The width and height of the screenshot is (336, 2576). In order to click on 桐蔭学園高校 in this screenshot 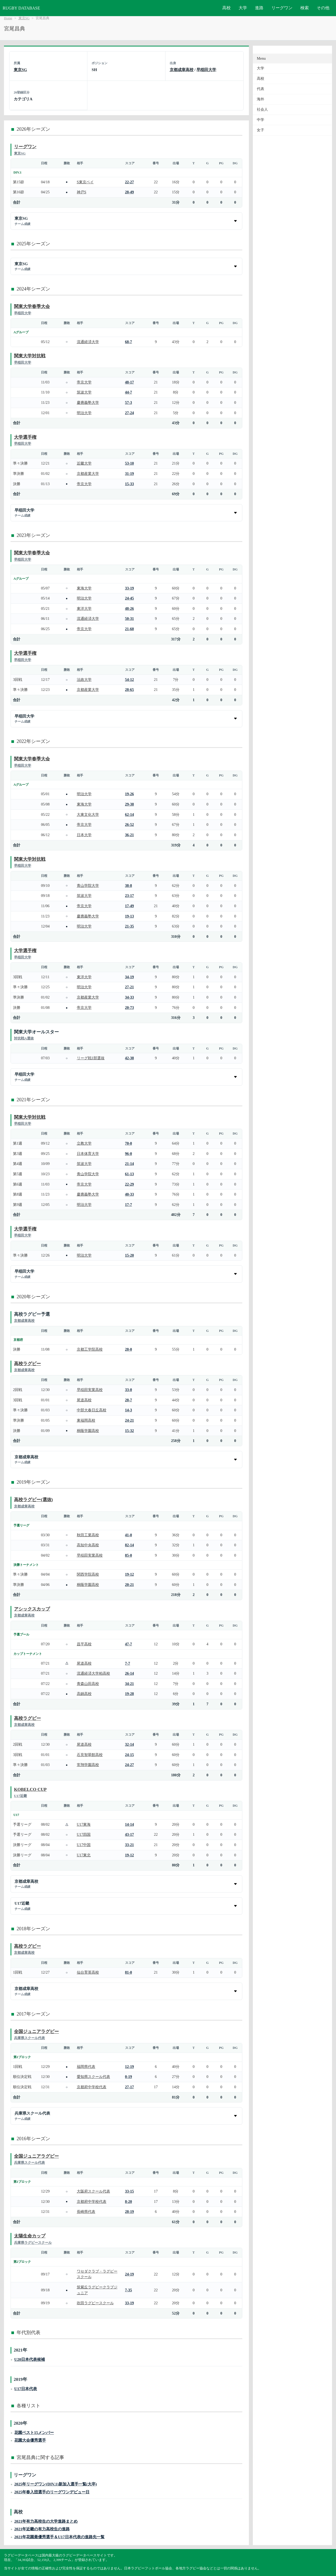, I will do `click(88, 1430)`.